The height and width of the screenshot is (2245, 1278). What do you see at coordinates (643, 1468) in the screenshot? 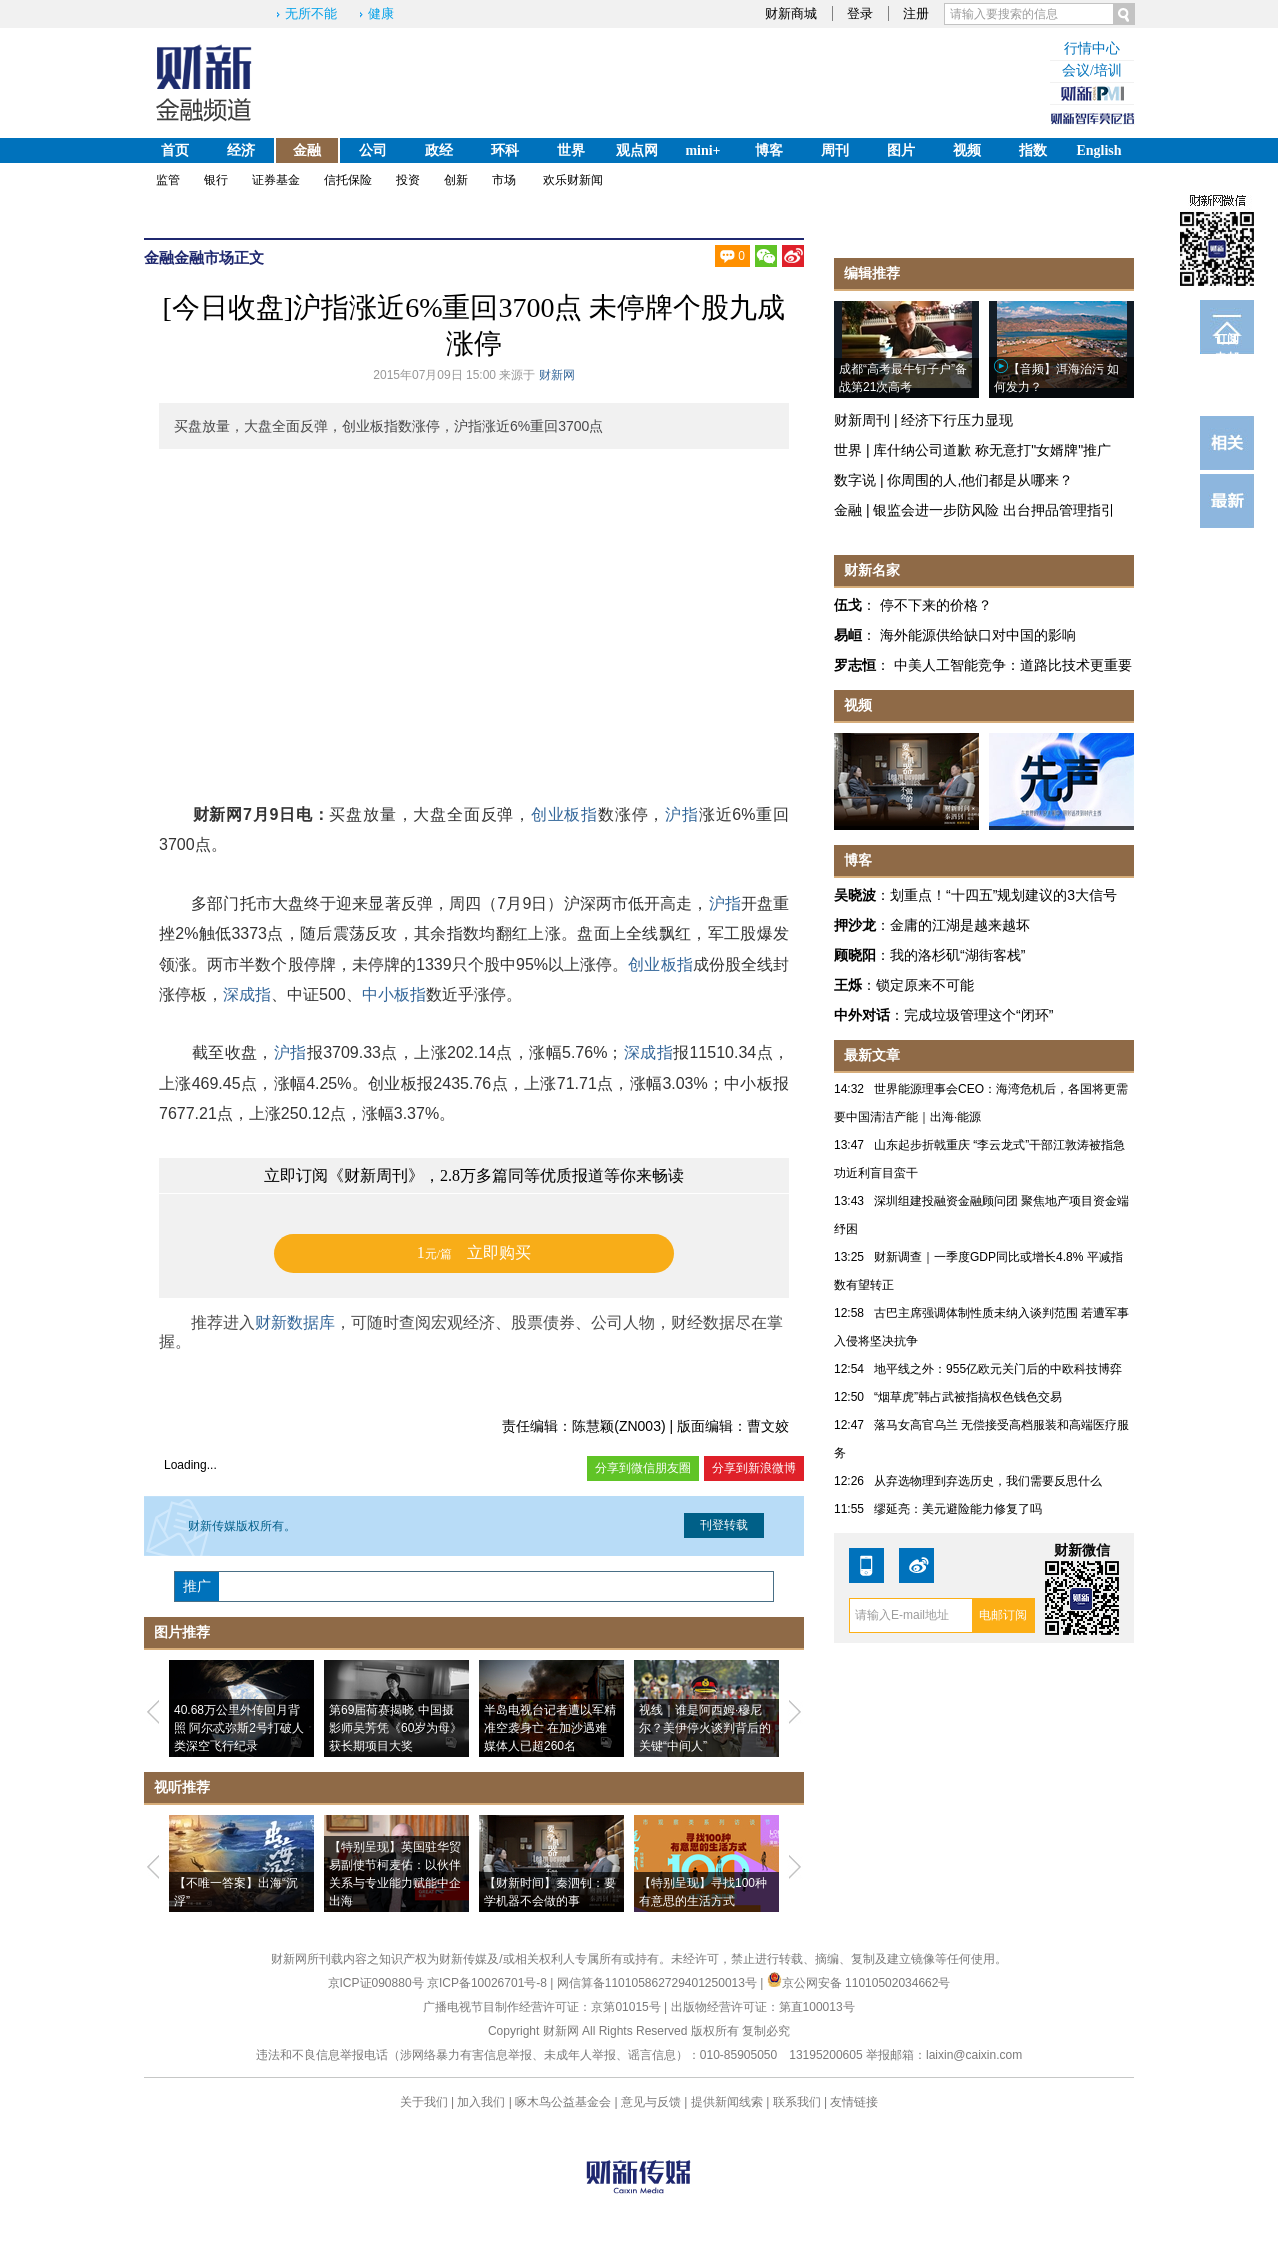
I see `分享到微信朋友圈` at bounding box center [643, 1468].